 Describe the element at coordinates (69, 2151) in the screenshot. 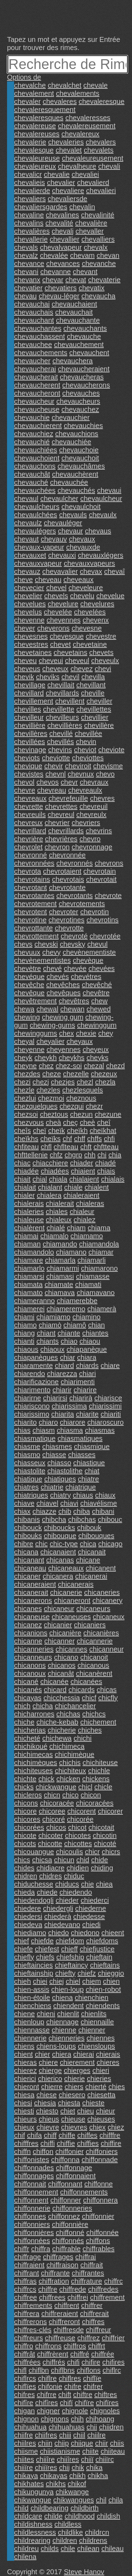

I see `chiffonier` at that location.